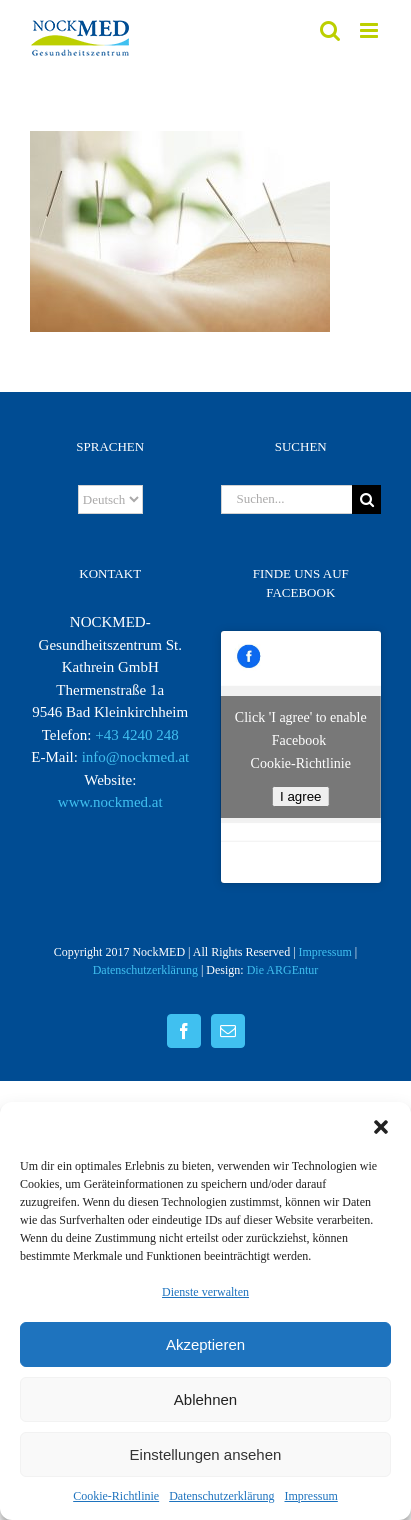 The width and height of the screenshot is (411, 1520). What do you see at coordinates (370, 30) in the screenshot?
I see `[Toggle mobile menu]` at bounding box center [370, 30].